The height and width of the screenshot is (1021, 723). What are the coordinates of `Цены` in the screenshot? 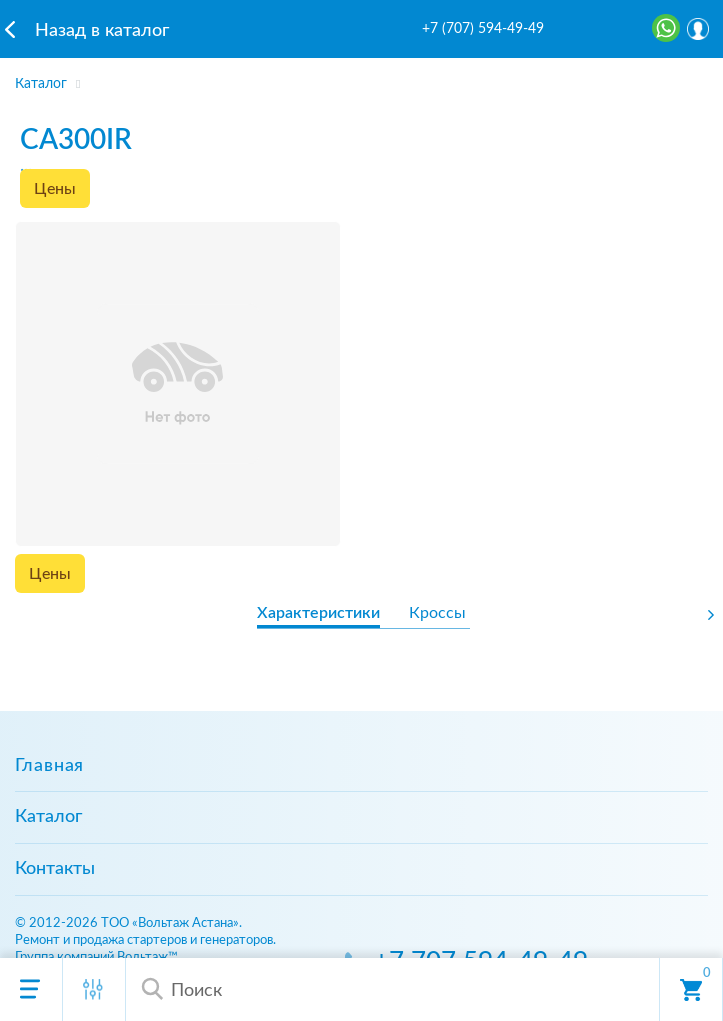 It's located at (55, 189).